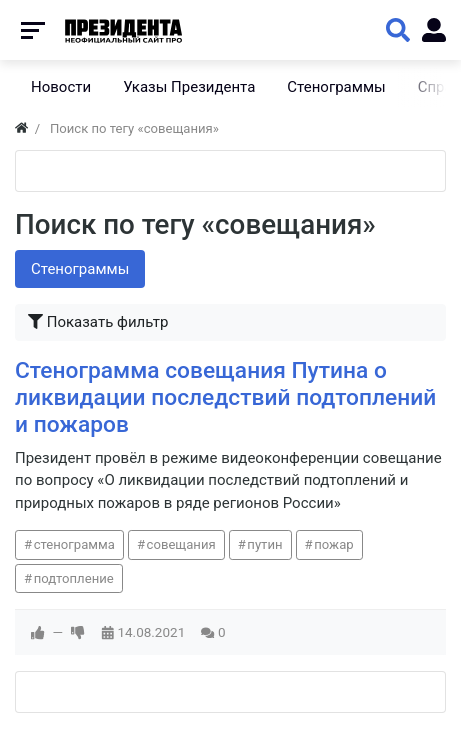  What do you see at coordinates (181, 544) in the screenshot?
I see `совещания` at bounding box center [181, 544].